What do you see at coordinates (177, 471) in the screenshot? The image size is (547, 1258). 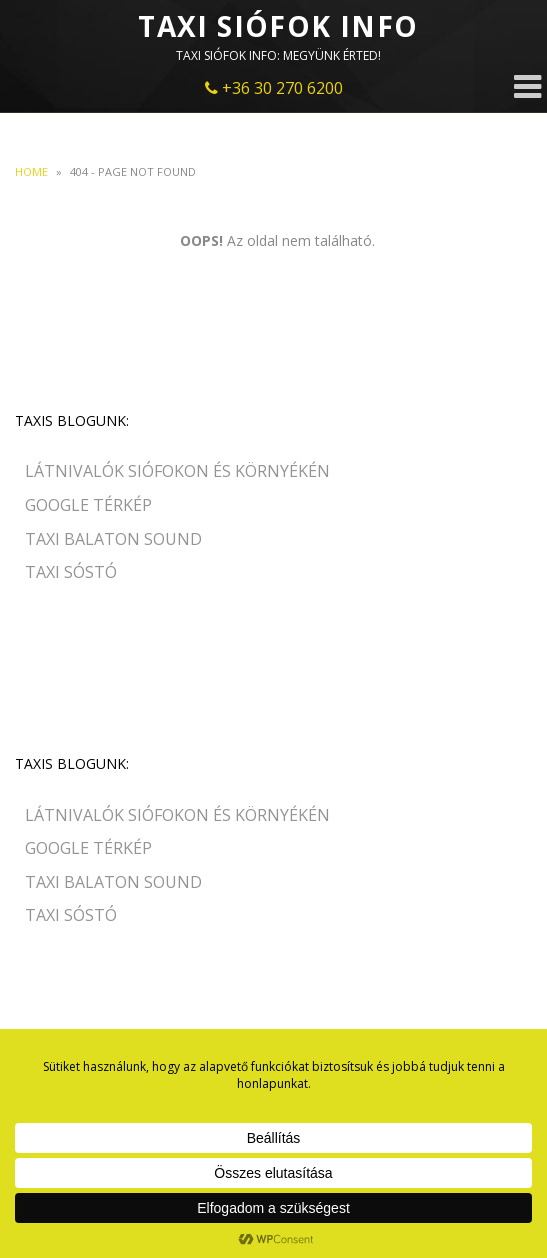 I see `Látnivalók Siófokon és környékén` at bounding box center [177, 471].